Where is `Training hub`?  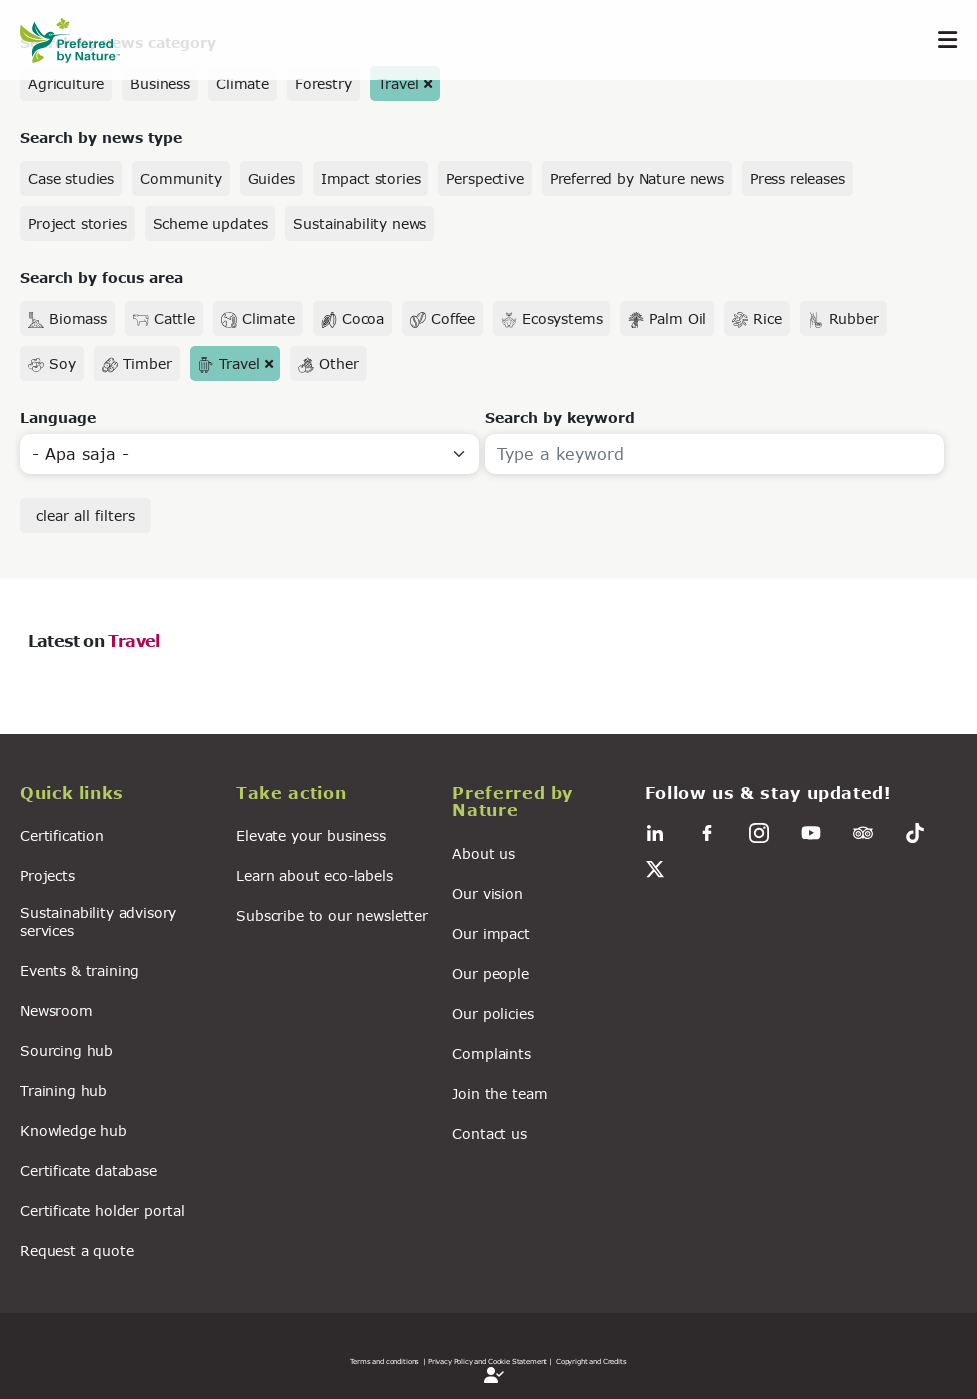
Training hub is located at coordinates (63, 1090).